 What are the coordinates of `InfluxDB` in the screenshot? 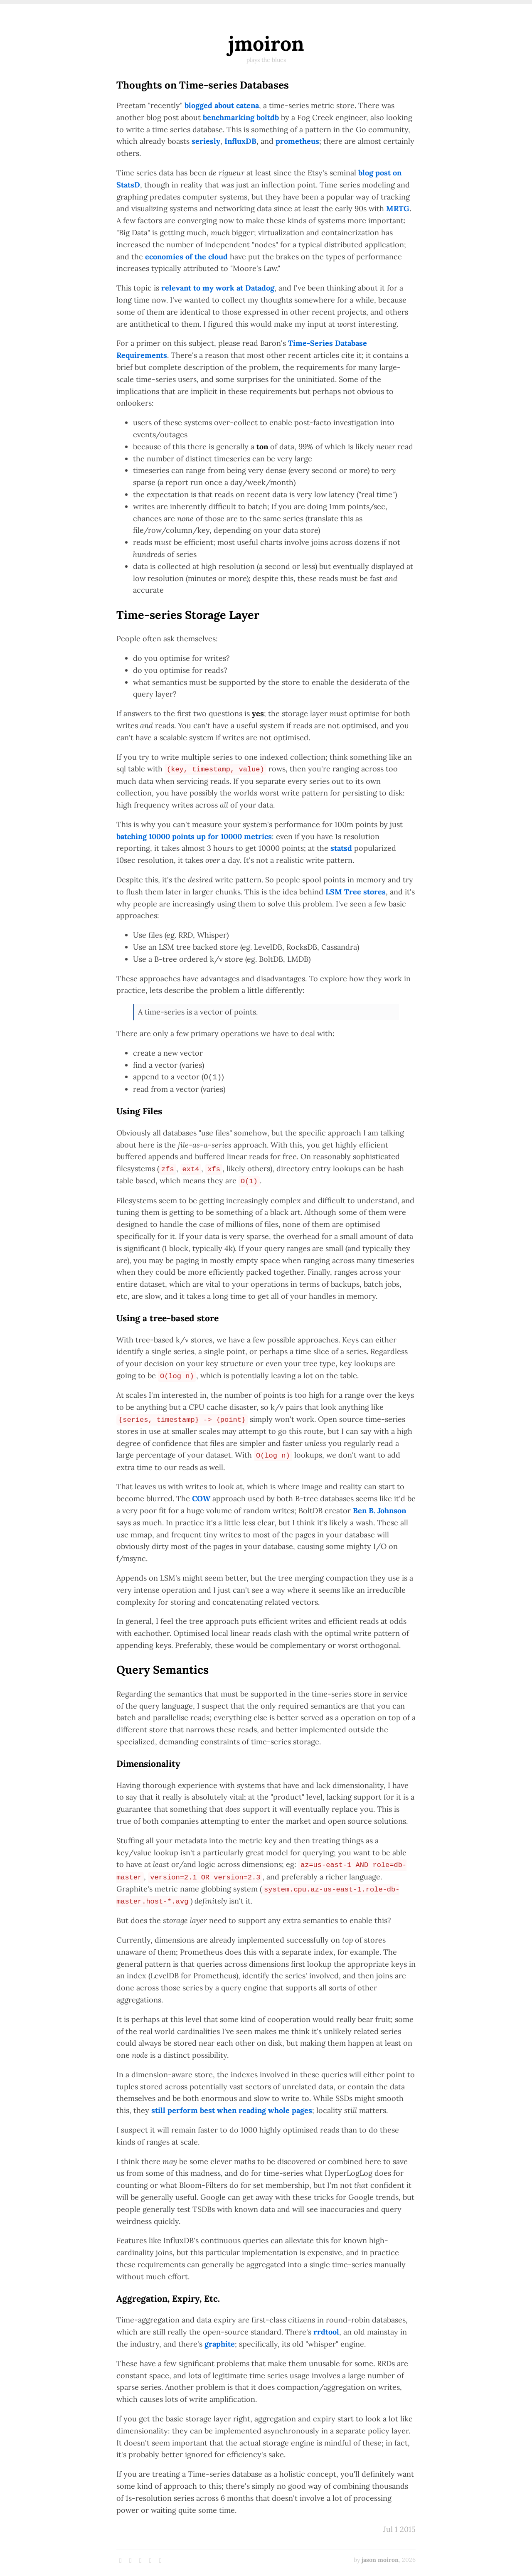 It's located at (240, 141).